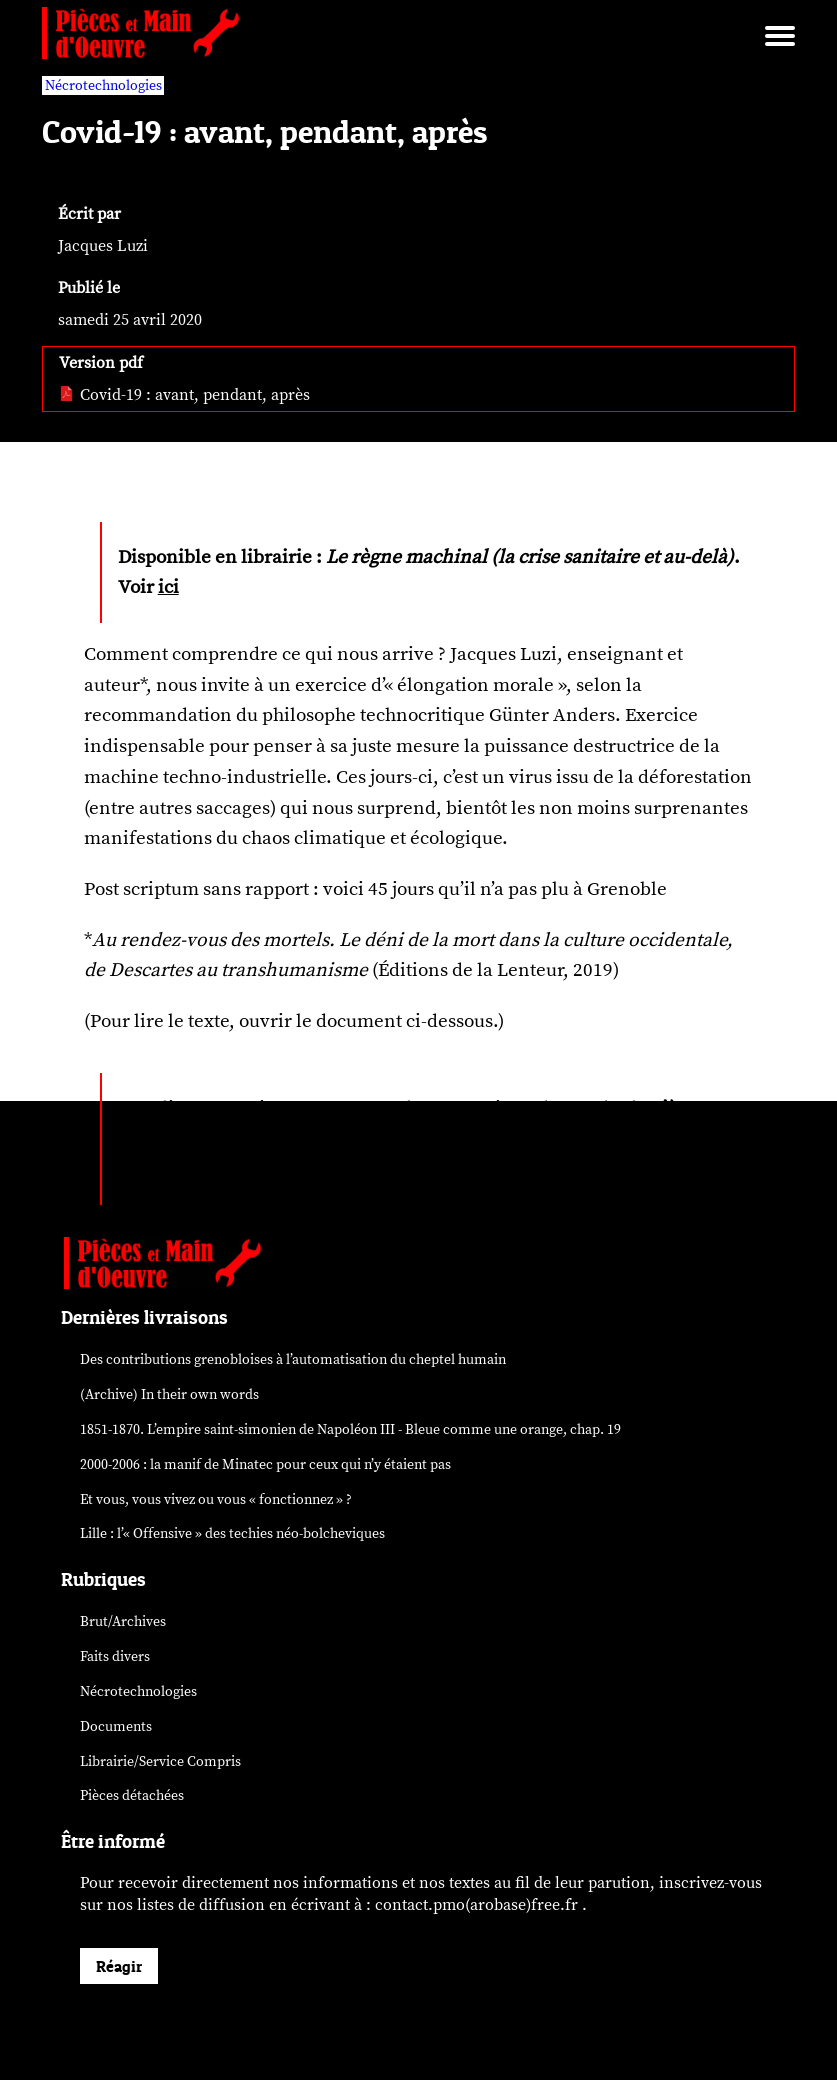 The image size is (837, 2080). Describe the element at coordinates (115, 1656) in the screenshot. I see `Faits divers` at that location.